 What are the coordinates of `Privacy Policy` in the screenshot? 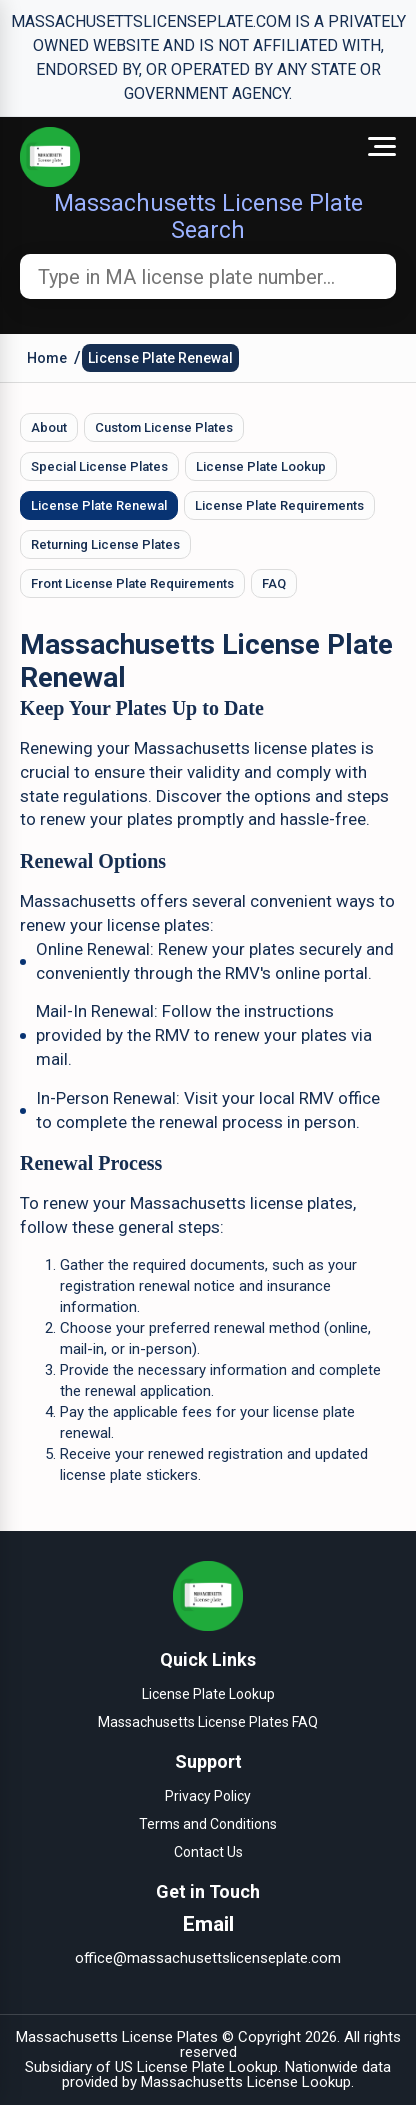 It's located at (208, 1796).